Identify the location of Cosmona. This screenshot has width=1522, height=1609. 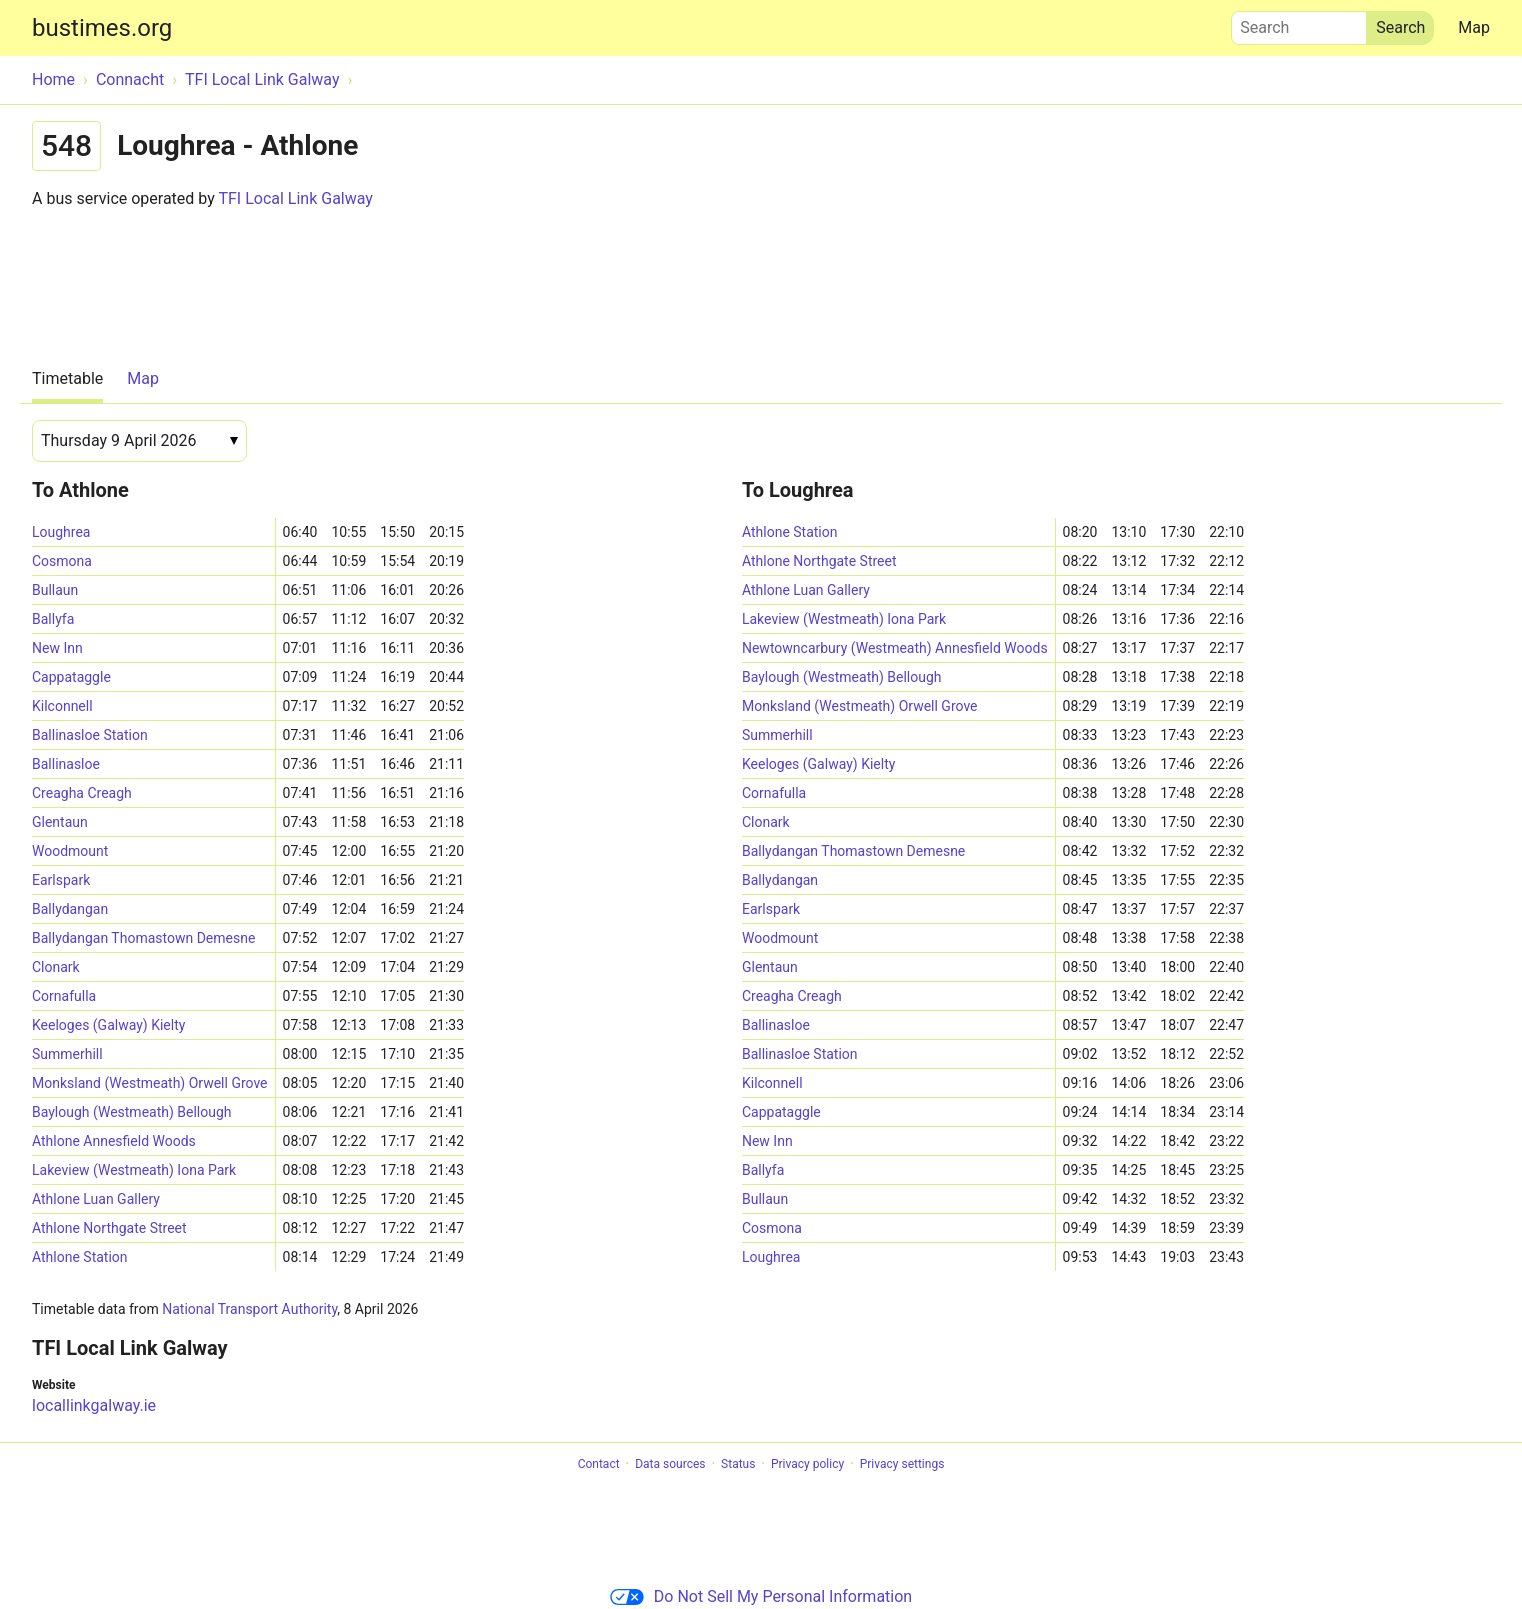
(62, 561).